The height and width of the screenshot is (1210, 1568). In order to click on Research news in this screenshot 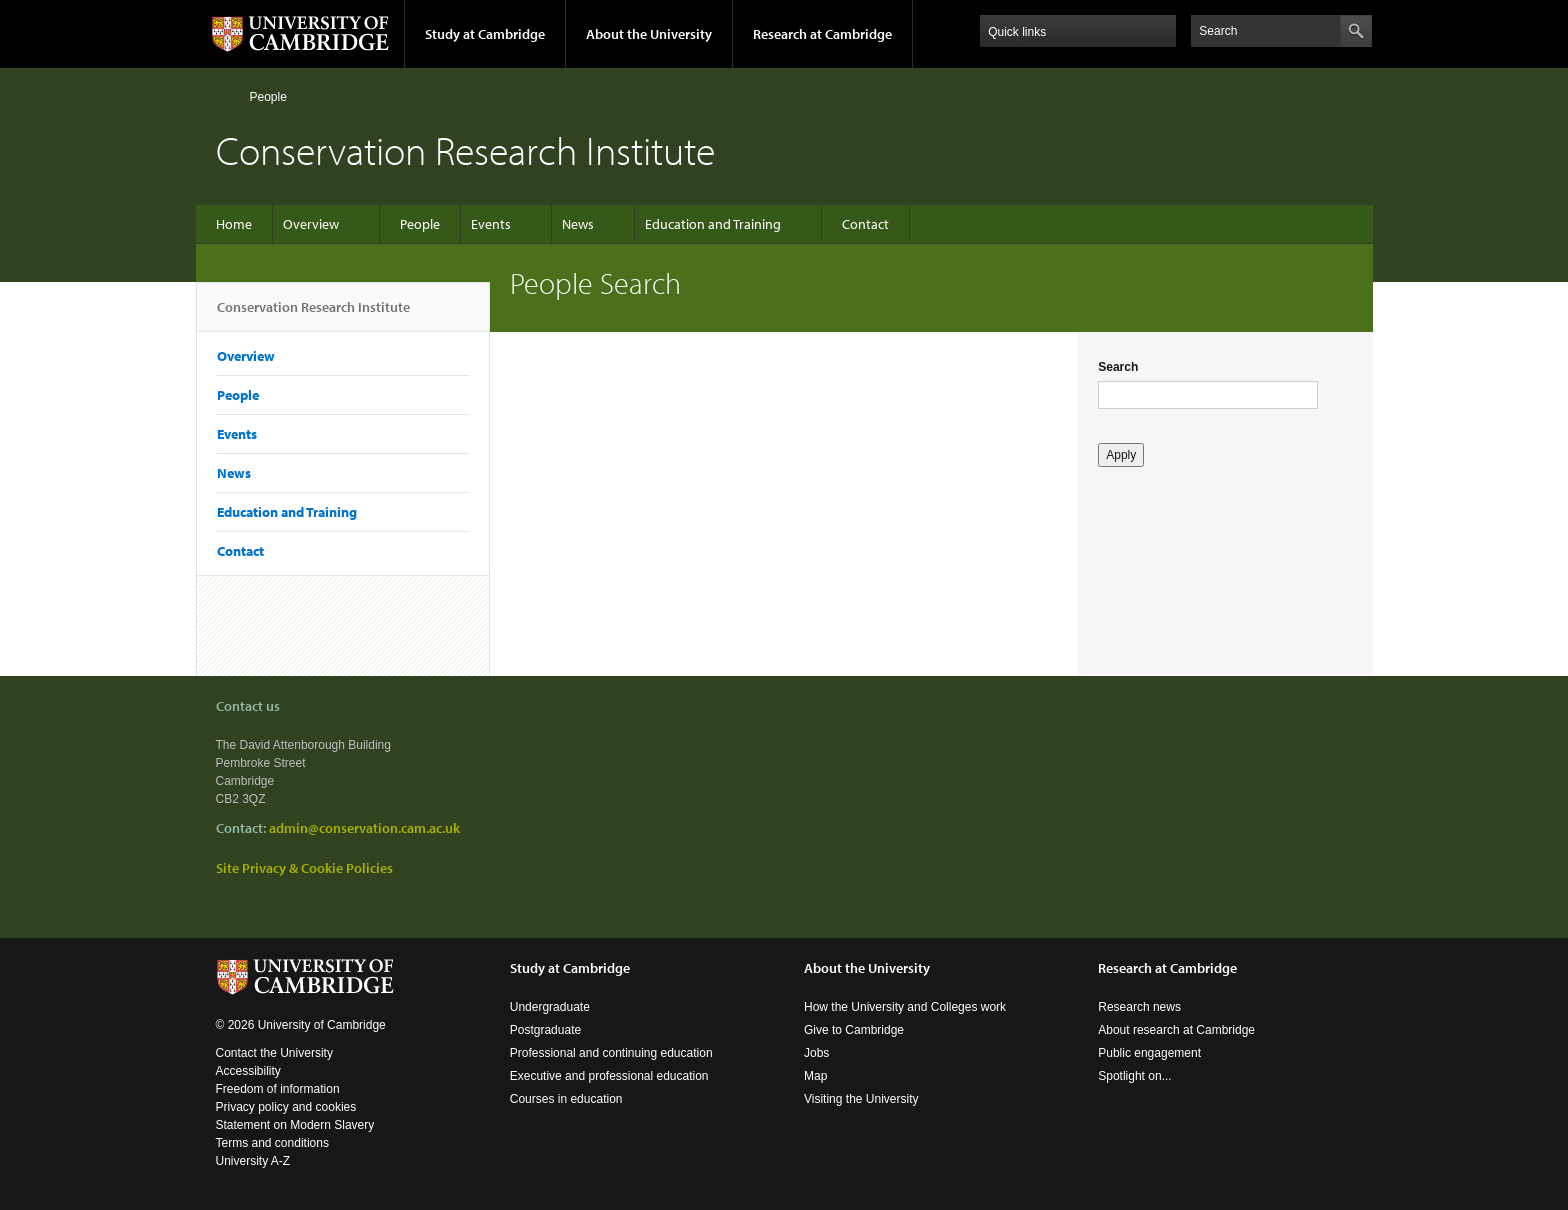, I will do `click(1139, 1007)`.